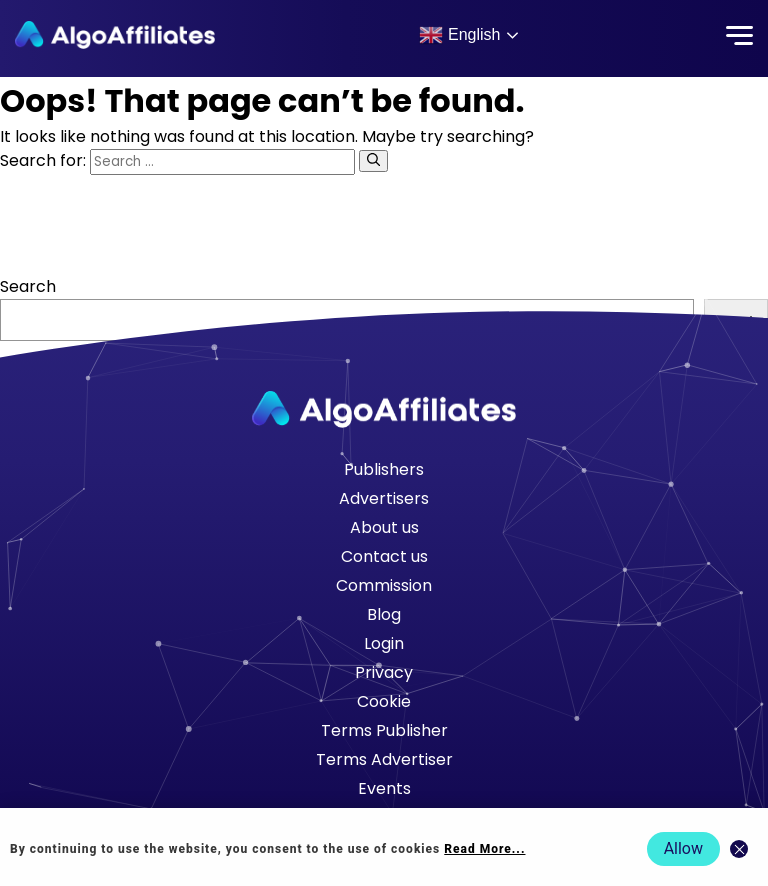 This screenshot has height=886, width=768. Describe the element at coordinates (115, 35) in the screenshot. I see `[Algo Affiliates - Go to homepage]` at that location.